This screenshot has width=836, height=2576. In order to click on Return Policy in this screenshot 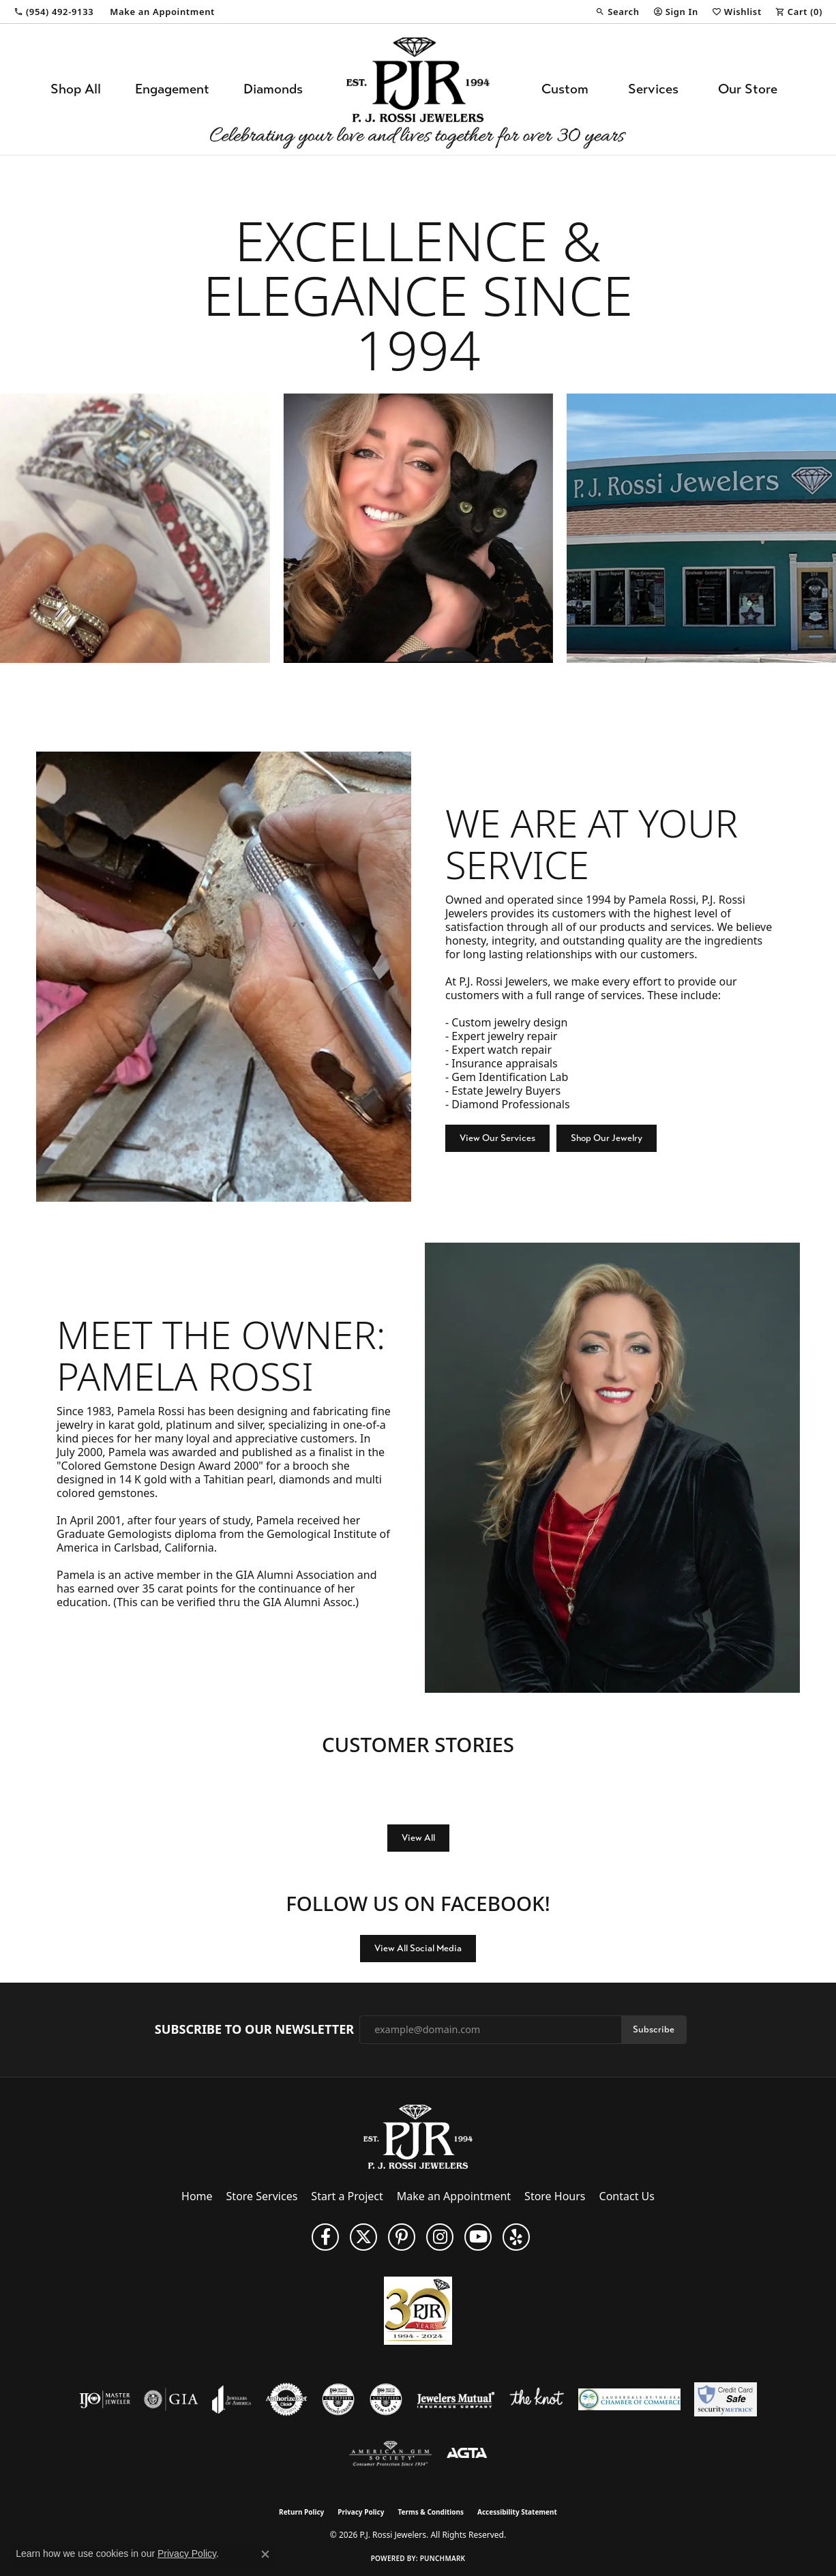, I will do `click(301, 2511)`.